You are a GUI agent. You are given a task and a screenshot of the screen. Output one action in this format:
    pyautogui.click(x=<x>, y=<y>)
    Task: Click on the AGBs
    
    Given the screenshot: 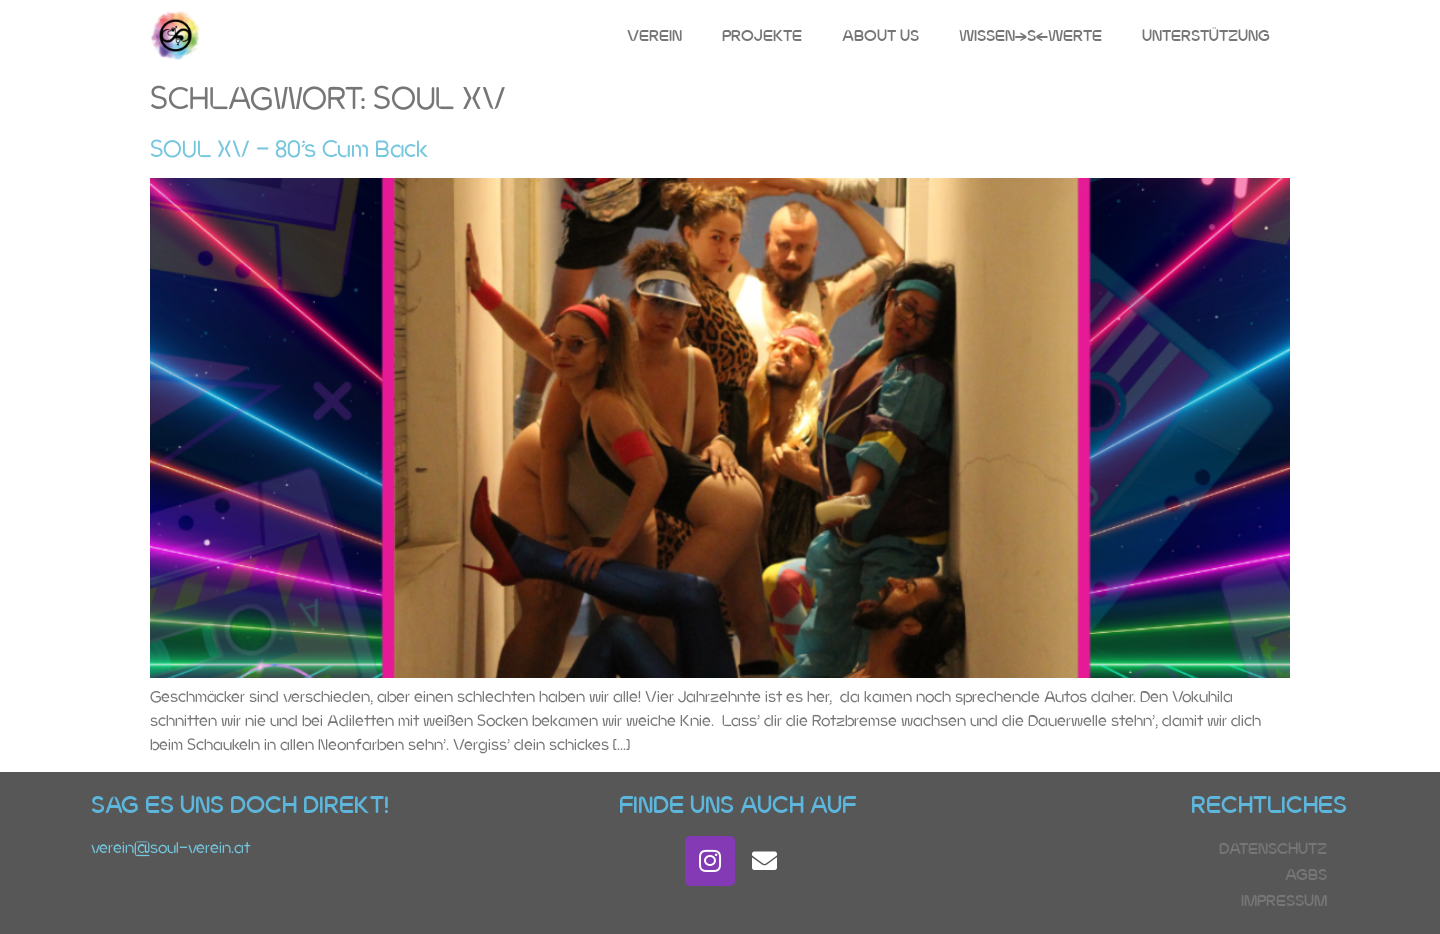 What is the action you would take?
    pyautogui.click(x=1306, y=874)
    